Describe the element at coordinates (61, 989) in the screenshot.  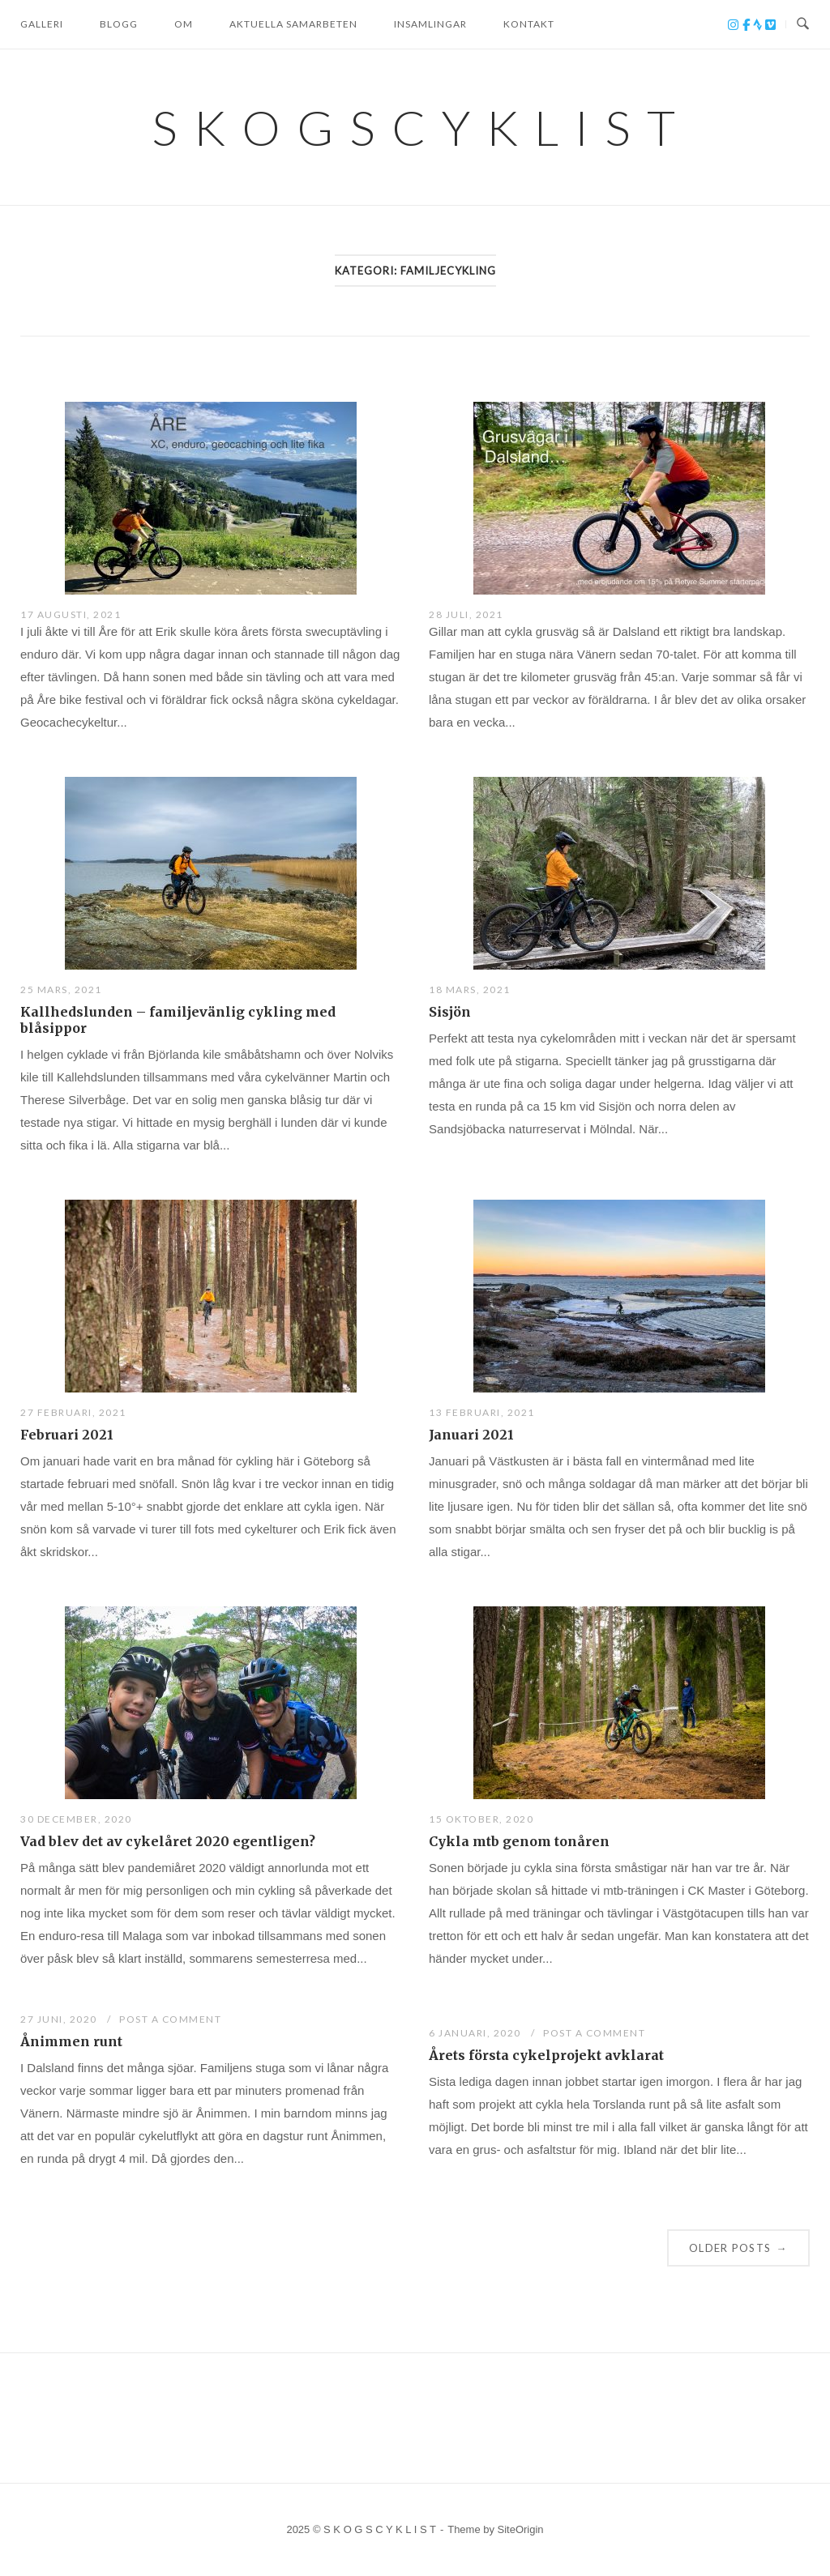
I see `25 mars, 2021` at that location.